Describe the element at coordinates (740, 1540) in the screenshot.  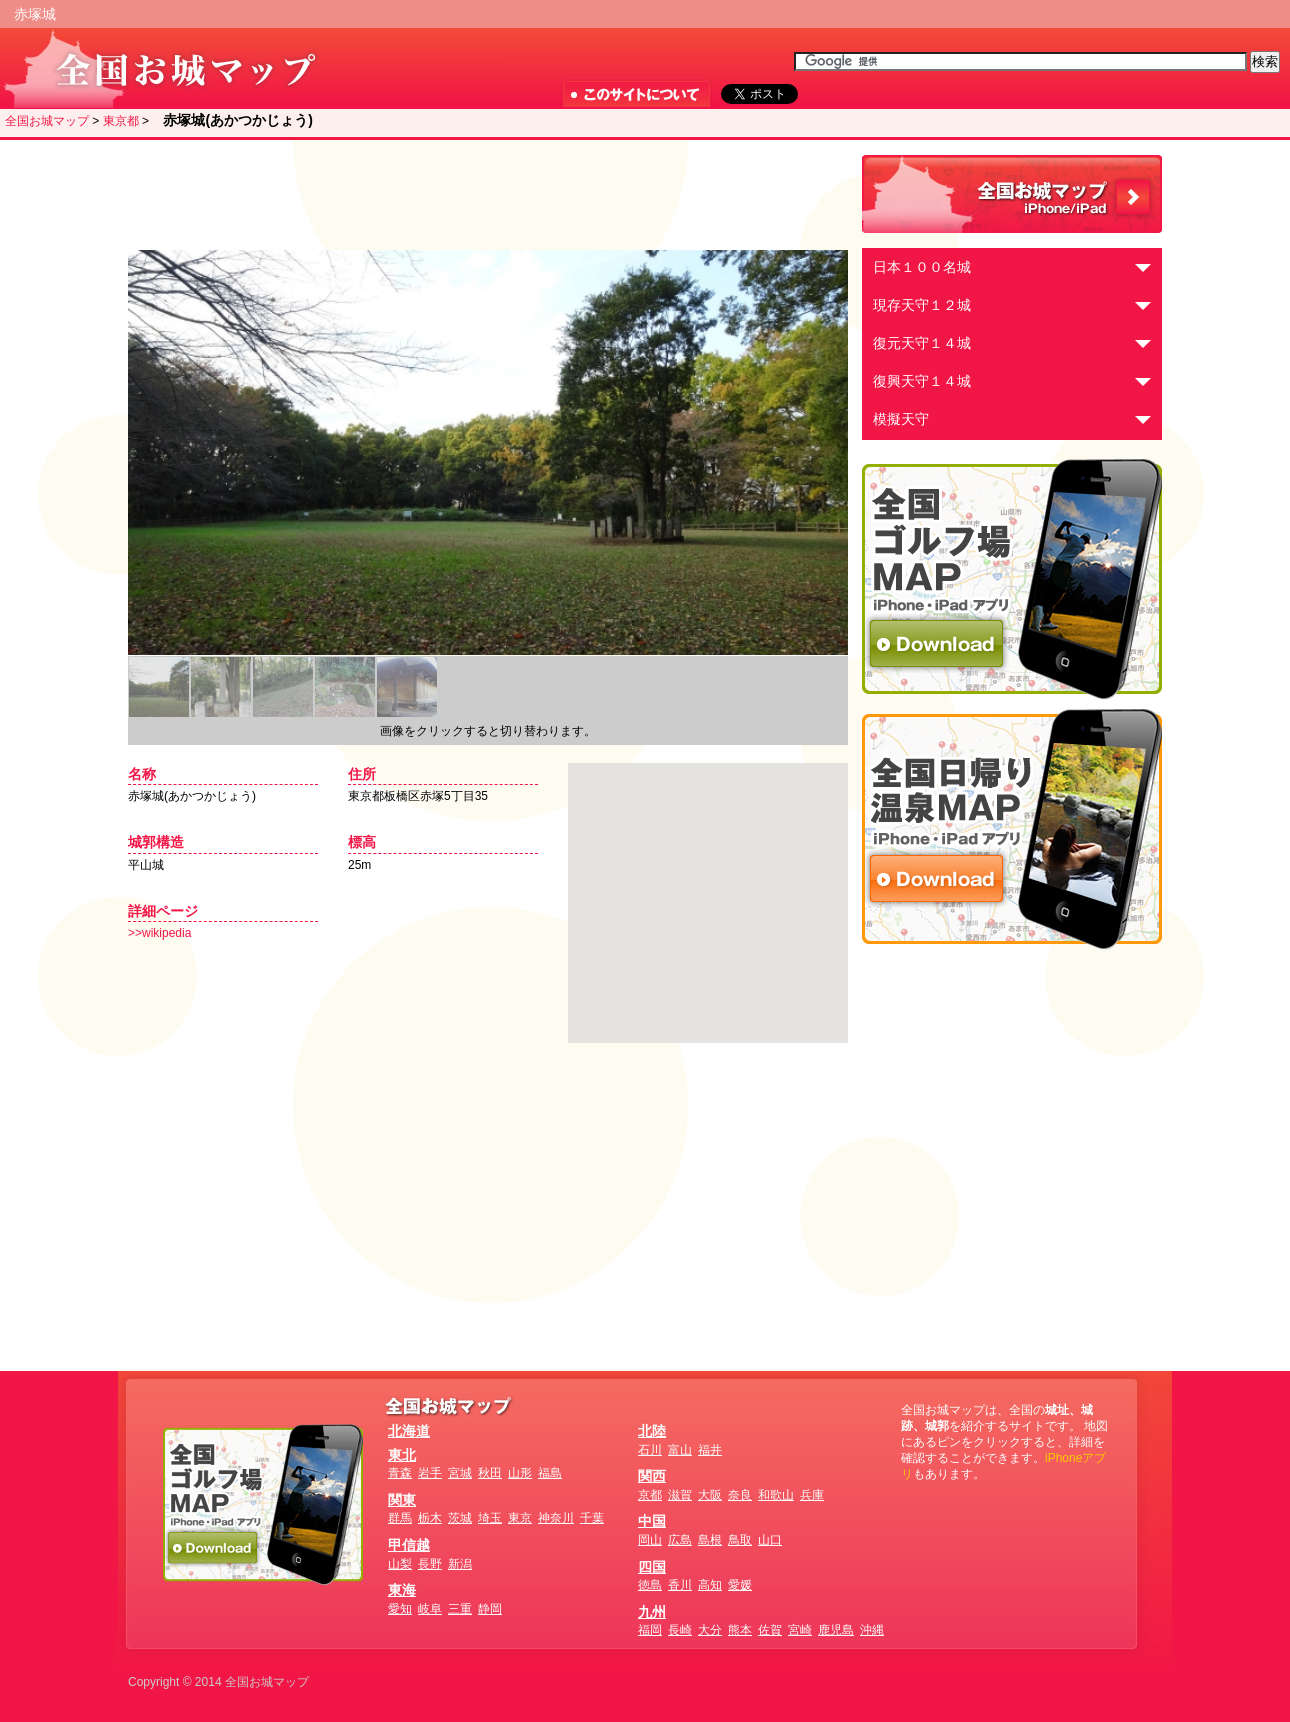
I see `鳥取` at that location.